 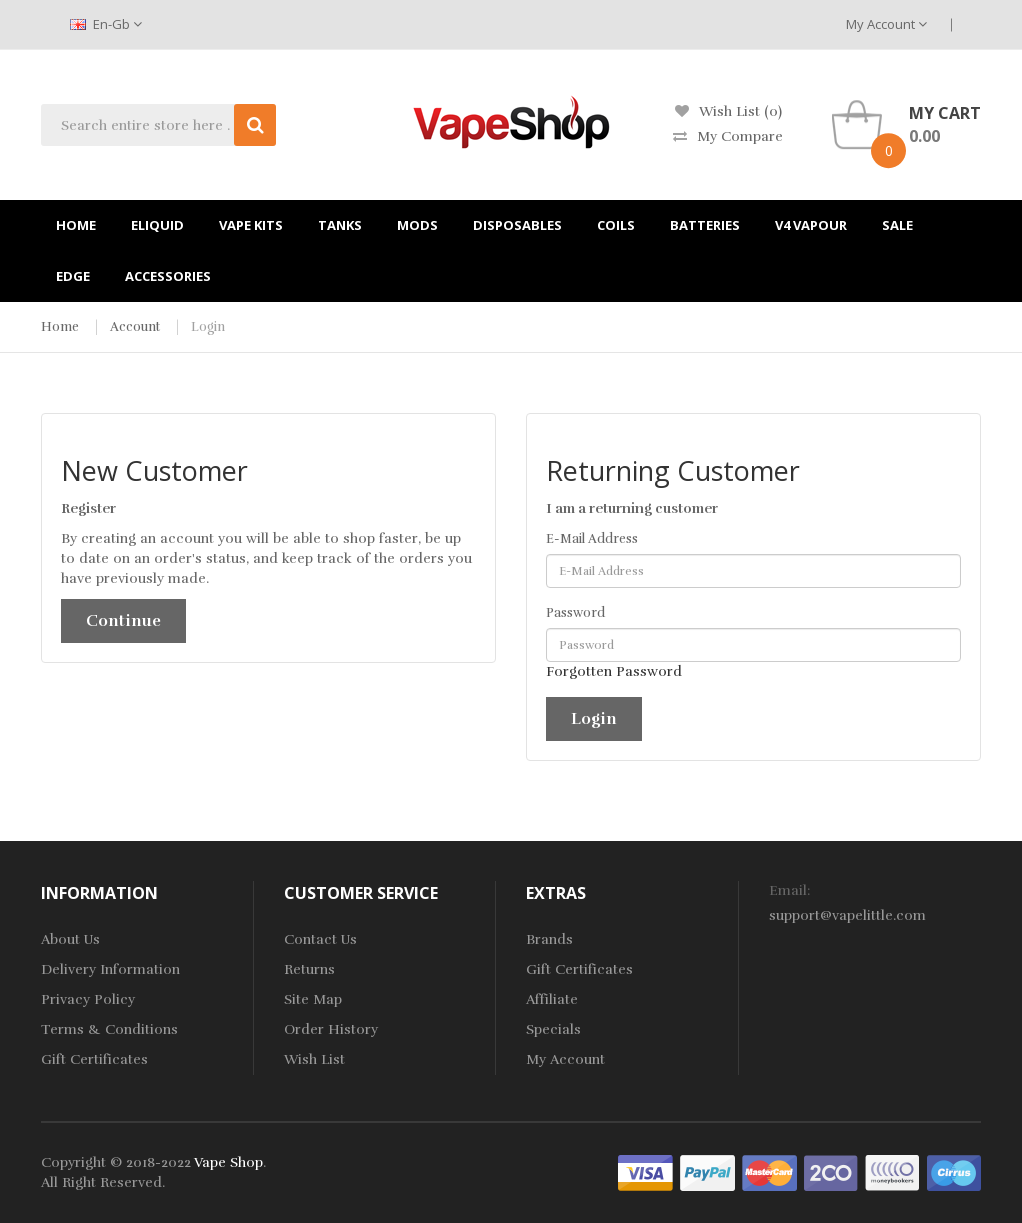 What do you see at coordinates (549, 939) in the screenshot?
I see `Brands` at bounding box center [549, 939].